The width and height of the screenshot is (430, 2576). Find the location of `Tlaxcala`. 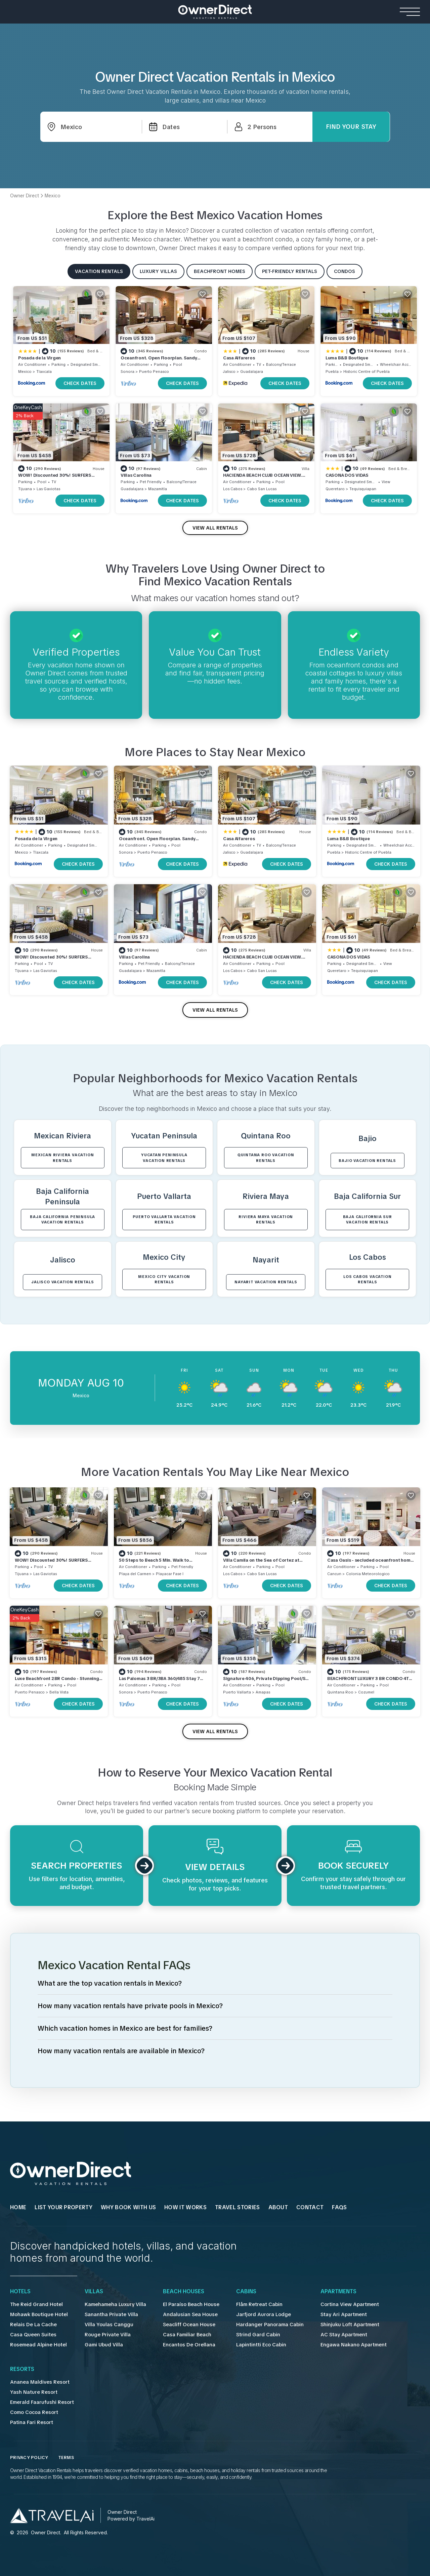

Tlaxcala is located at coordinates (44, 371).